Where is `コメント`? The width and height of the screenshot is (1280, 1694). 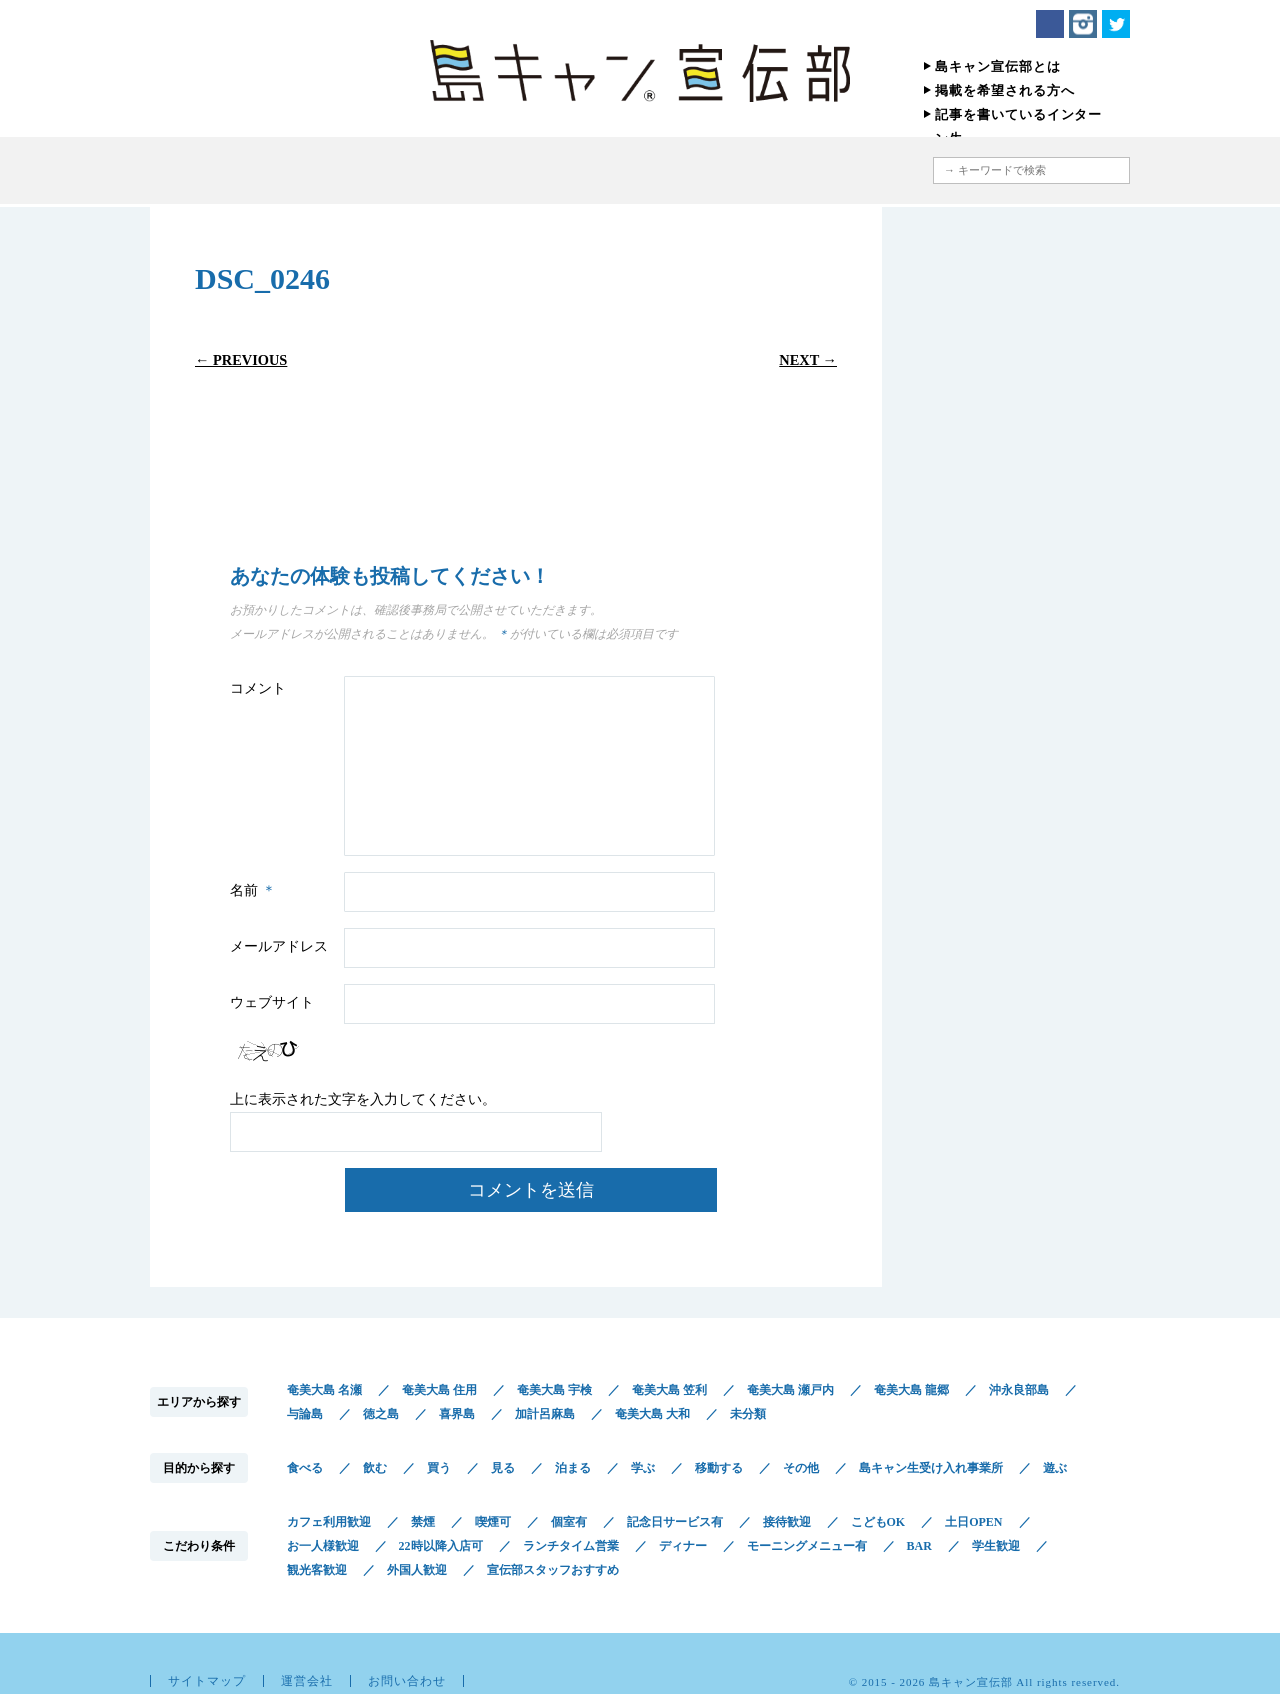
コメント is located at coordinates (258, 688).